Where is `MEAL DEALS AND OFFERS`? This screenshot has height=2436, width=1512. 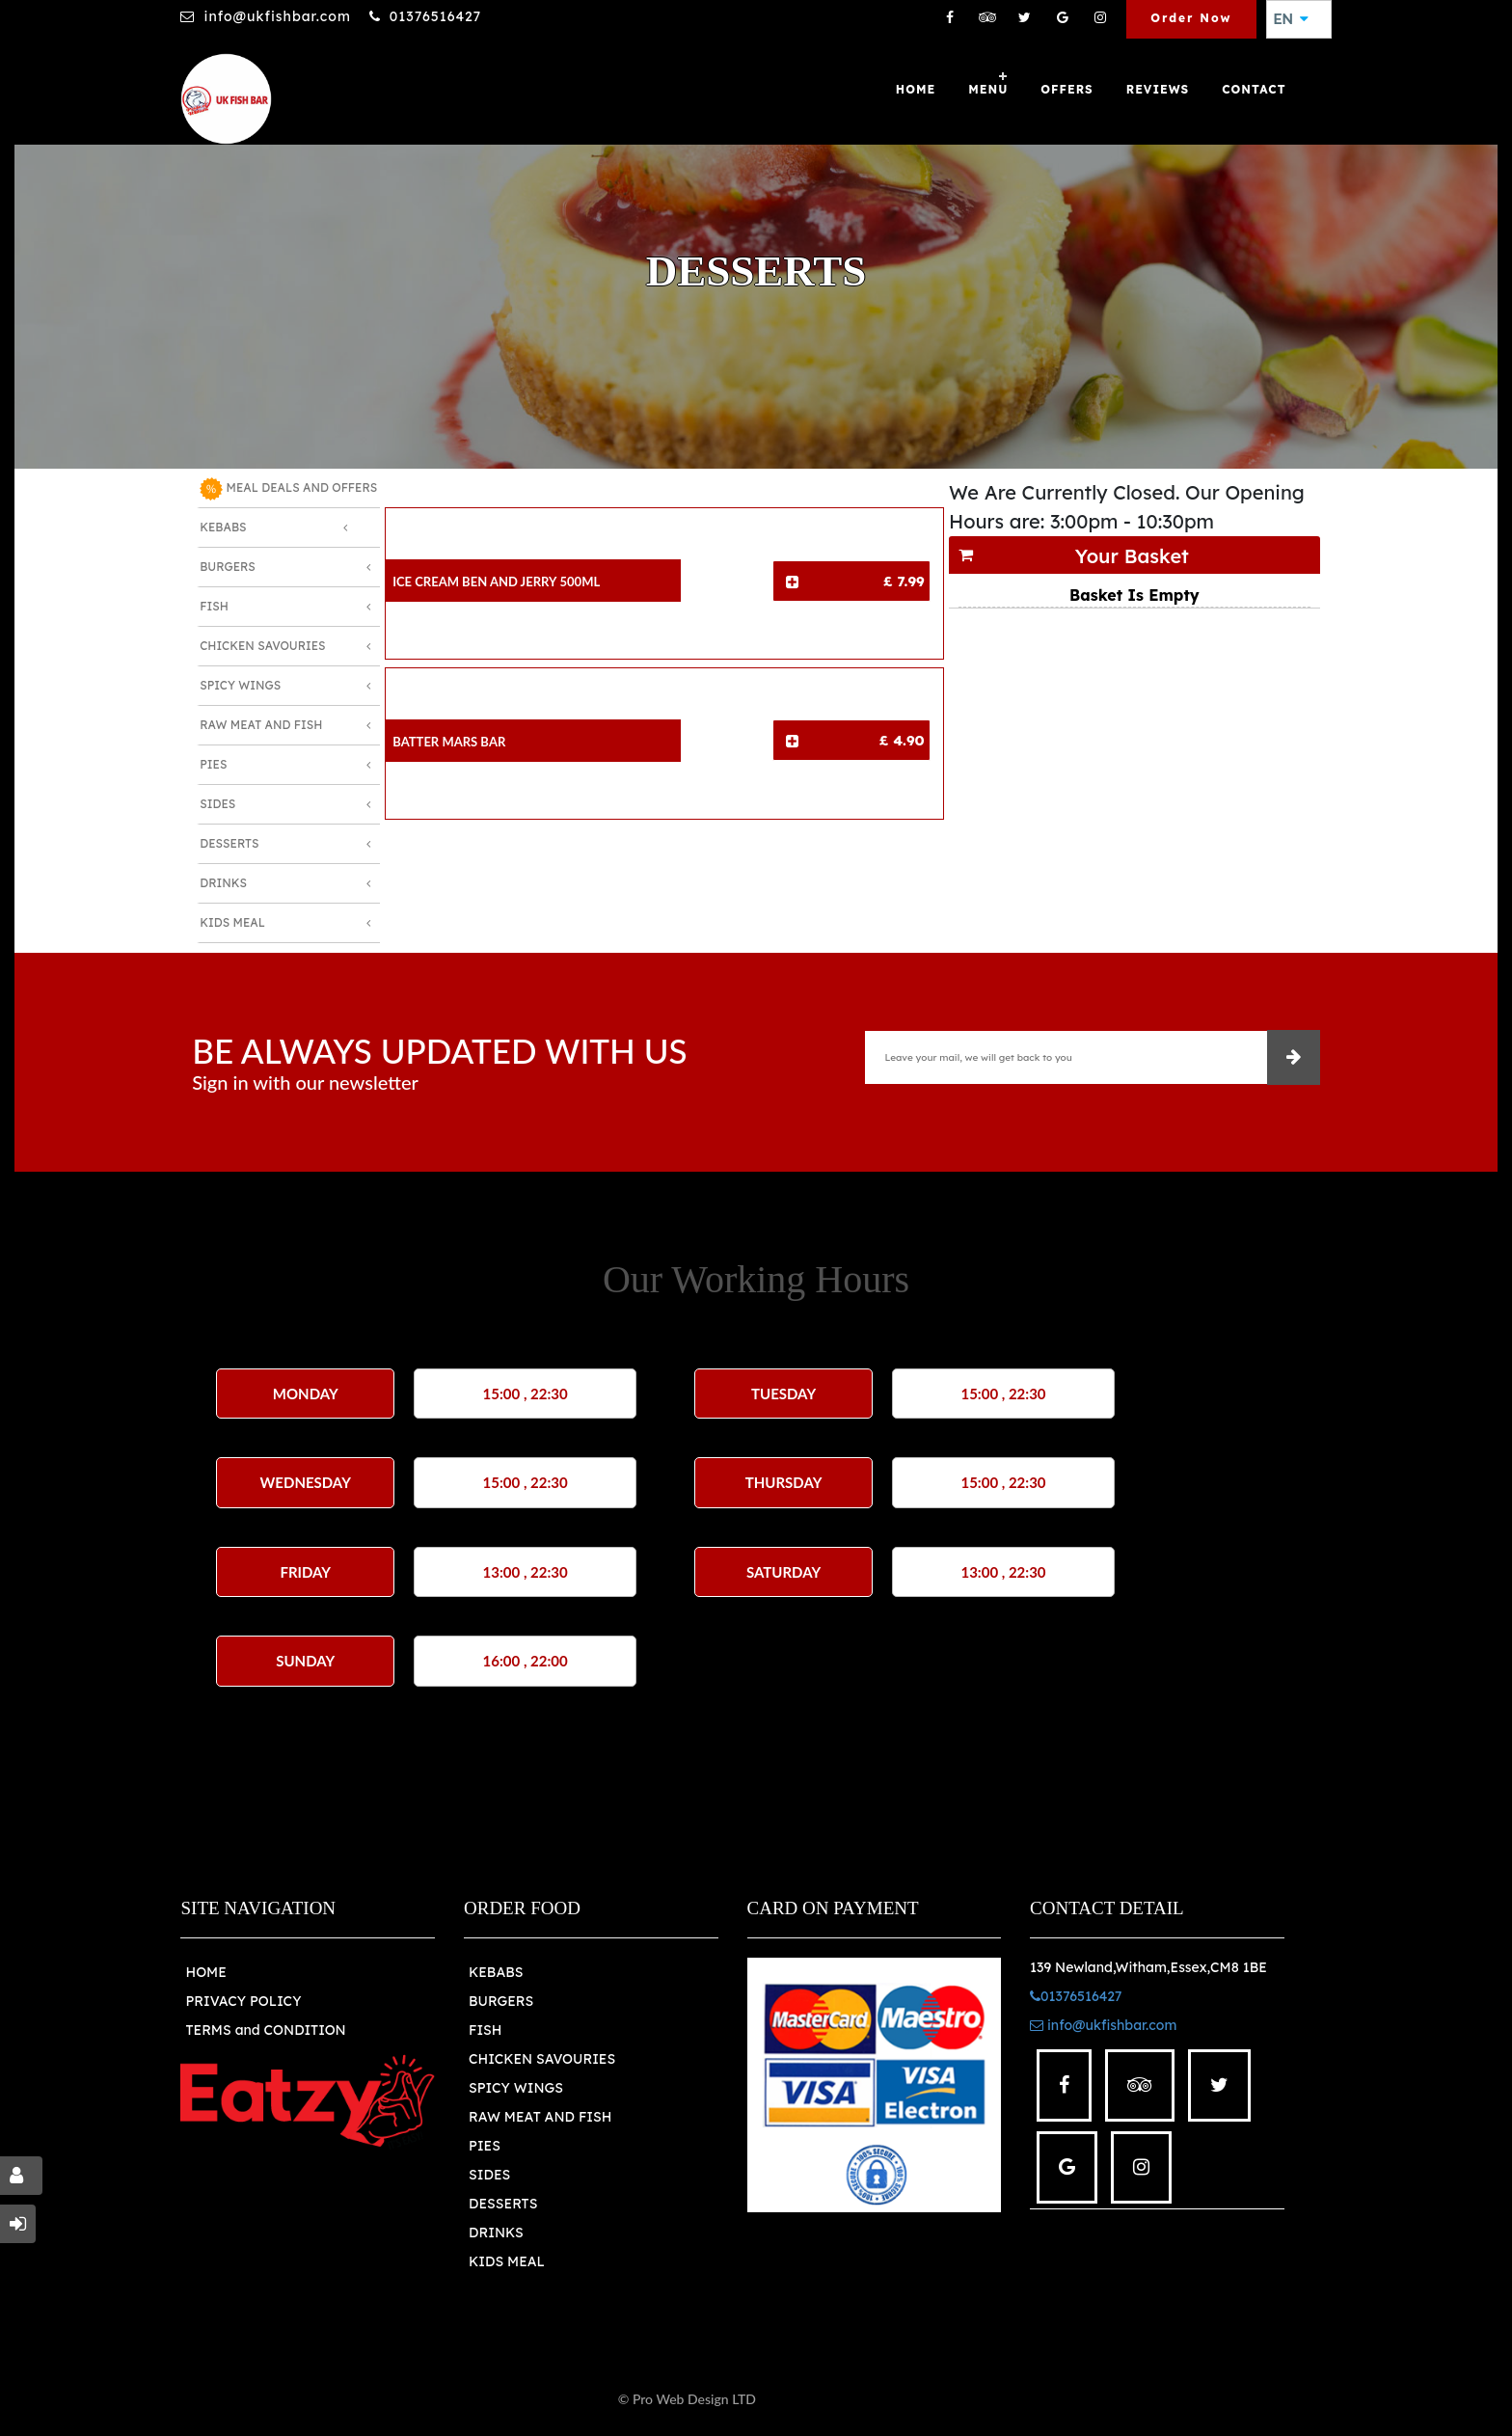 MEAL DEALS AND OFFERS is located at coordinates (288, 489).